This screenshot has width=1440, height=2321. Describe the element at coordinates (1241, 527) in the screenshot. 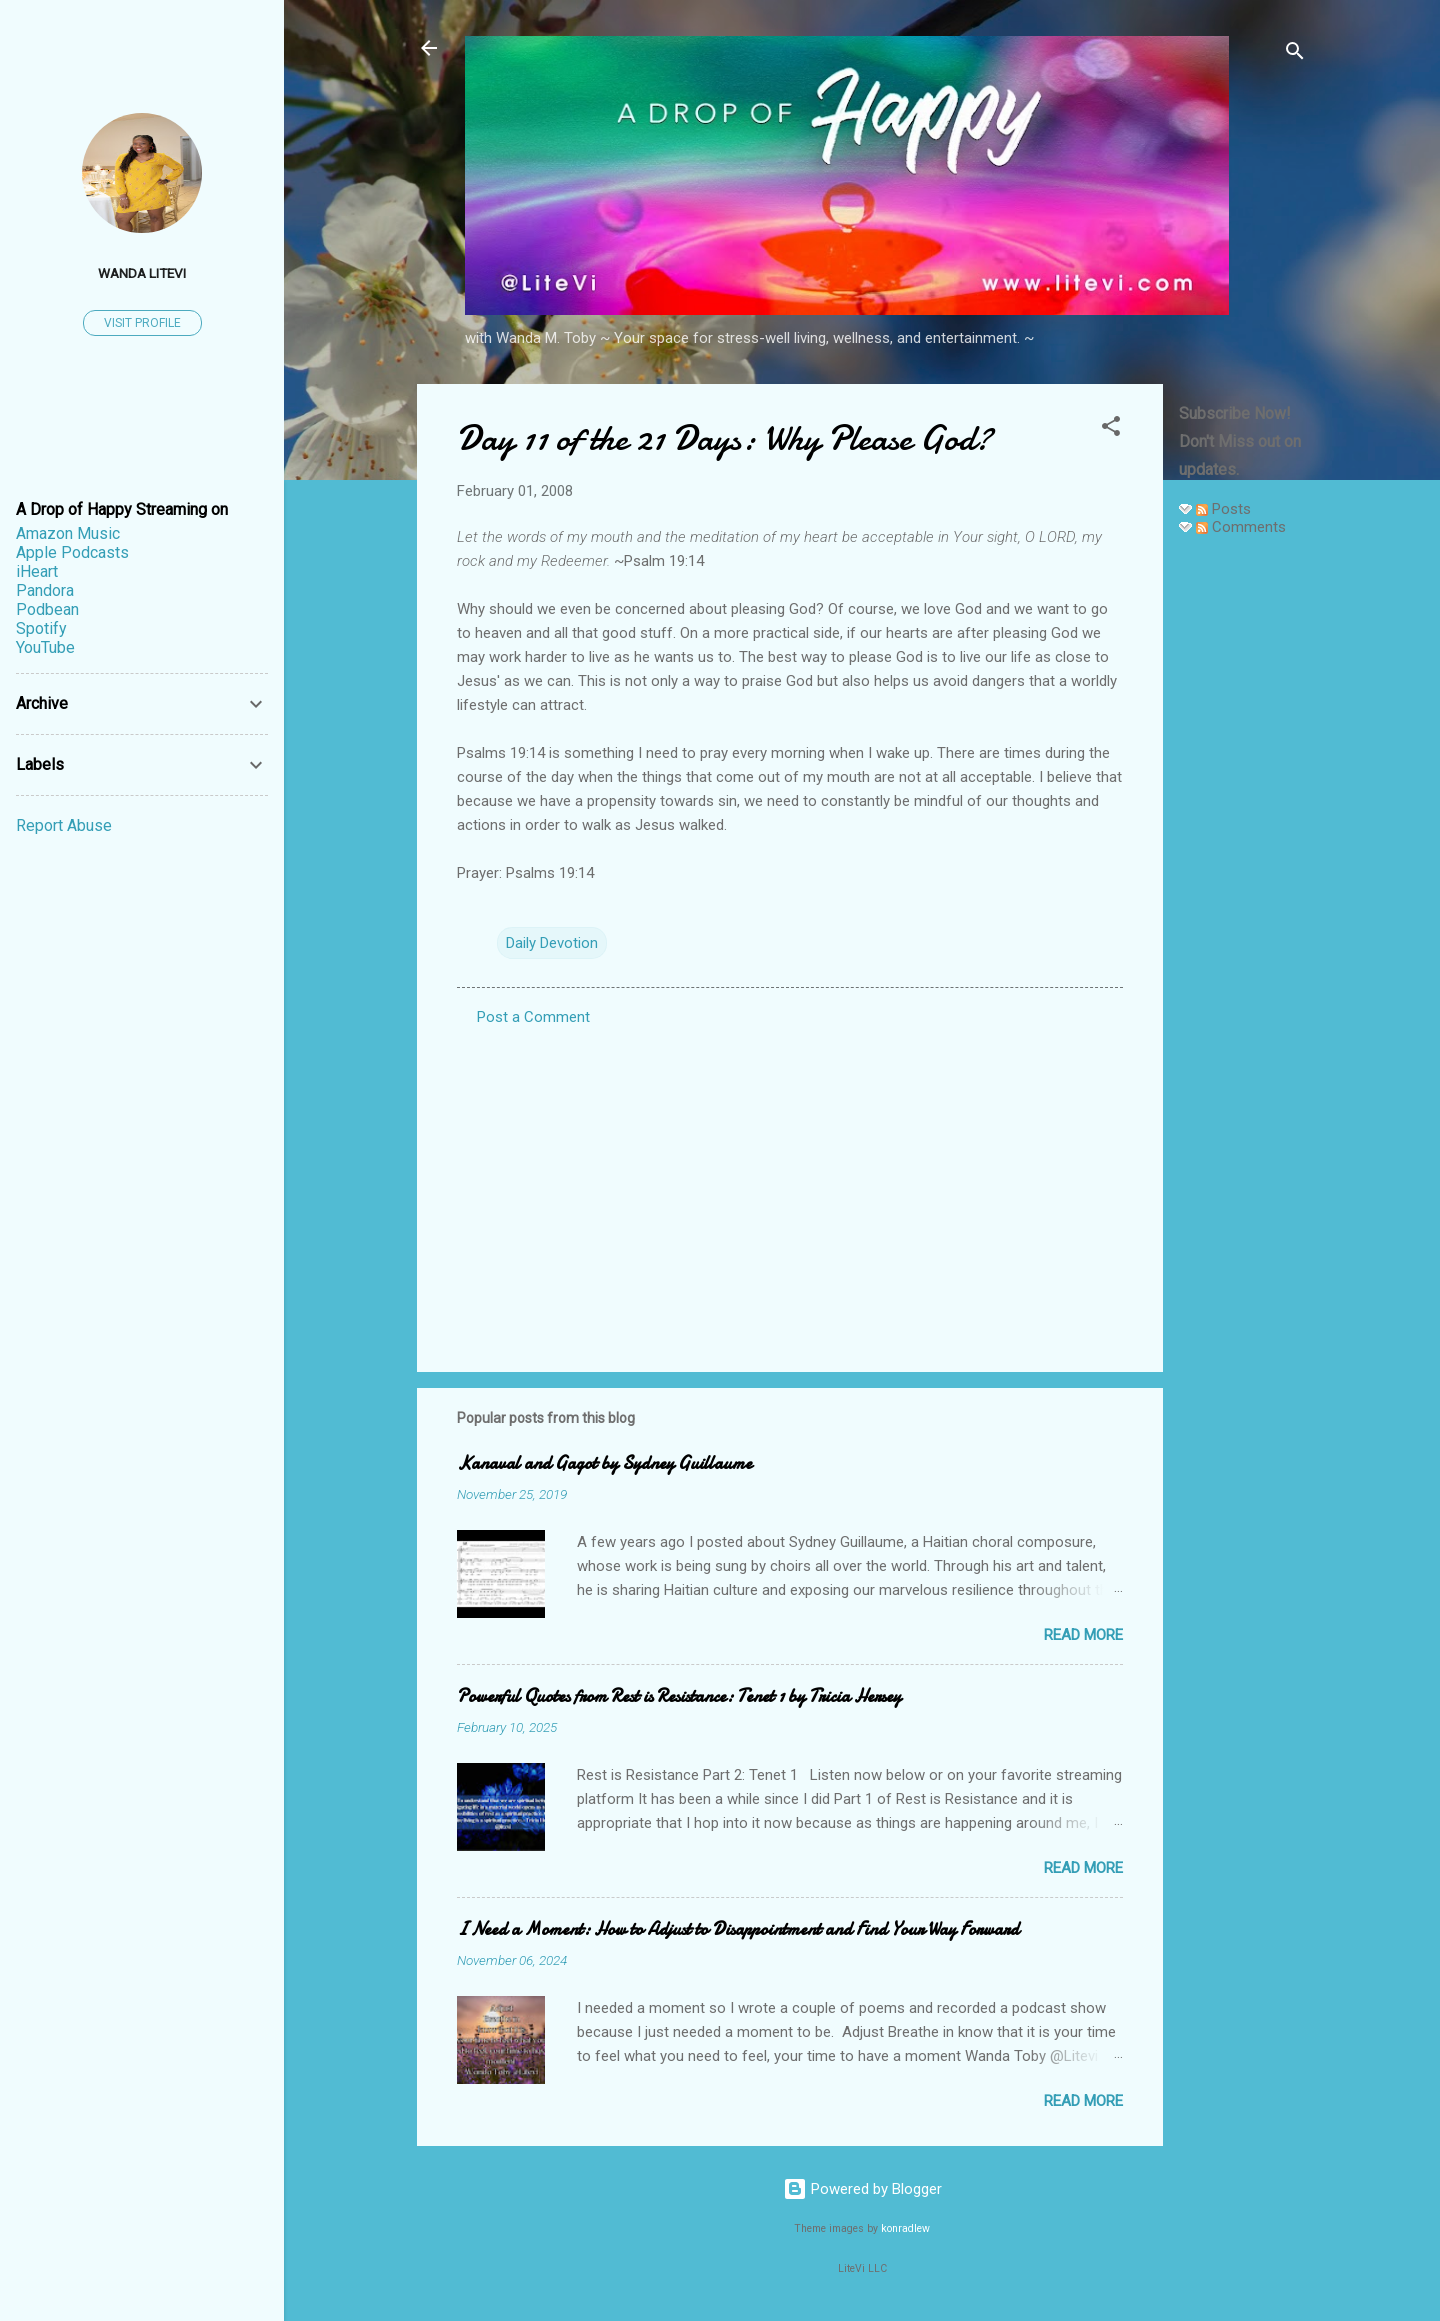

I see `Comments` at that location.